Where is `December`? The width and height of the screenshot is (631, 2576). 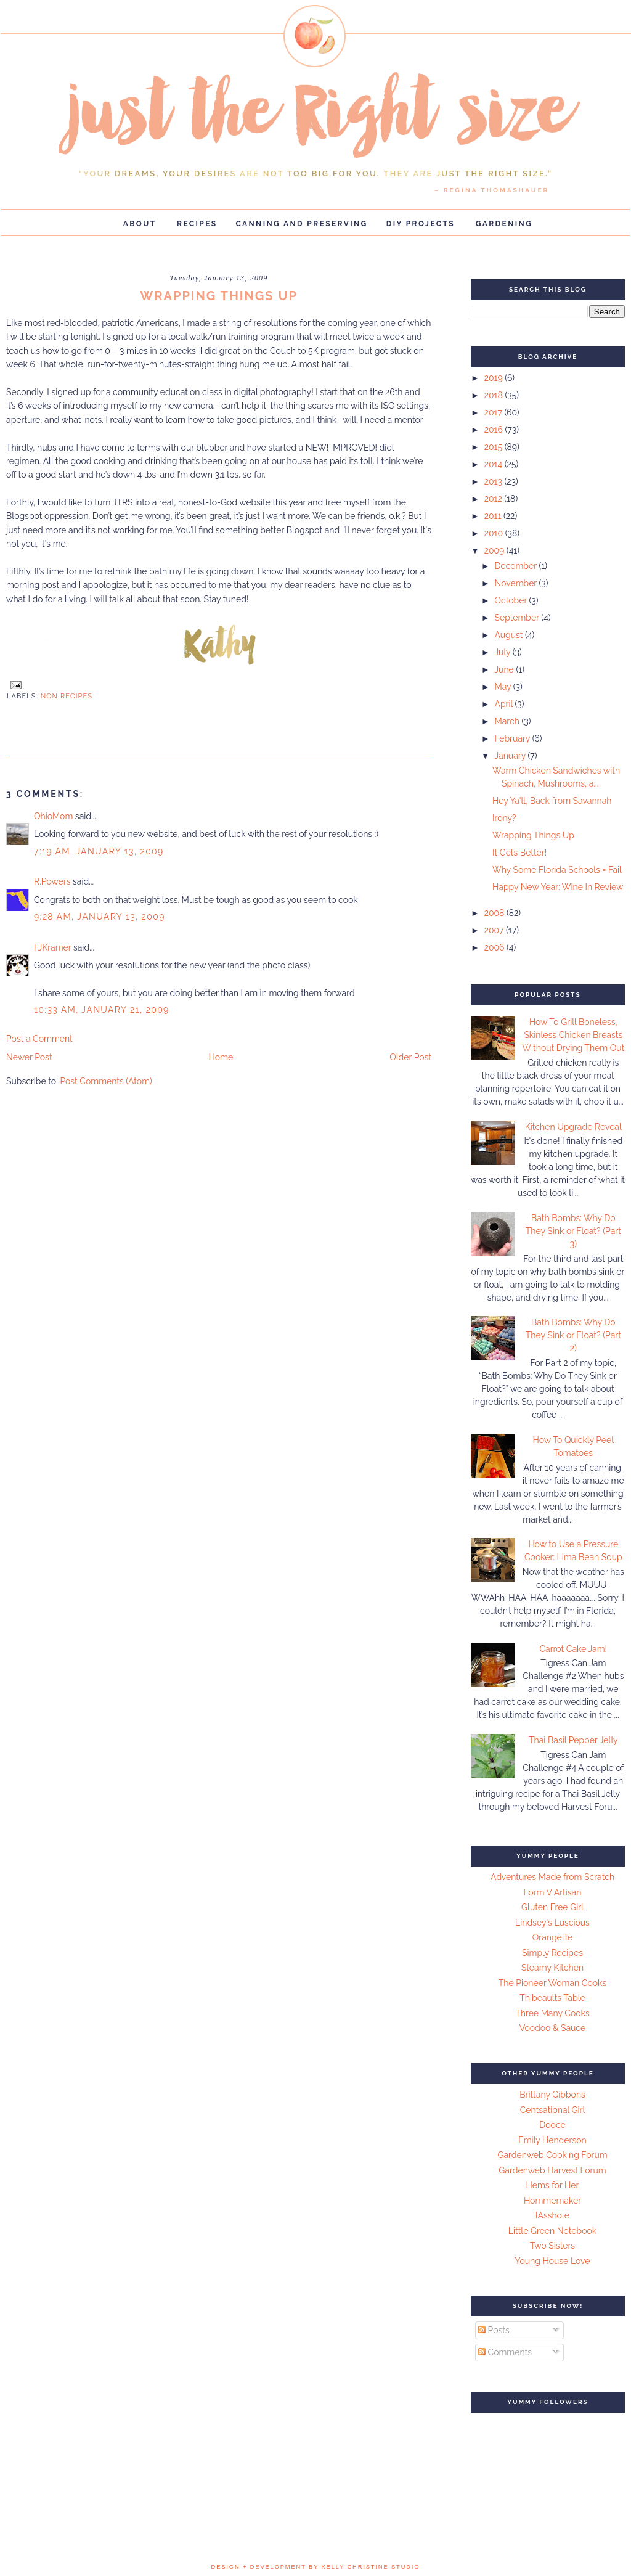
December is located at coordinates (516, 566).